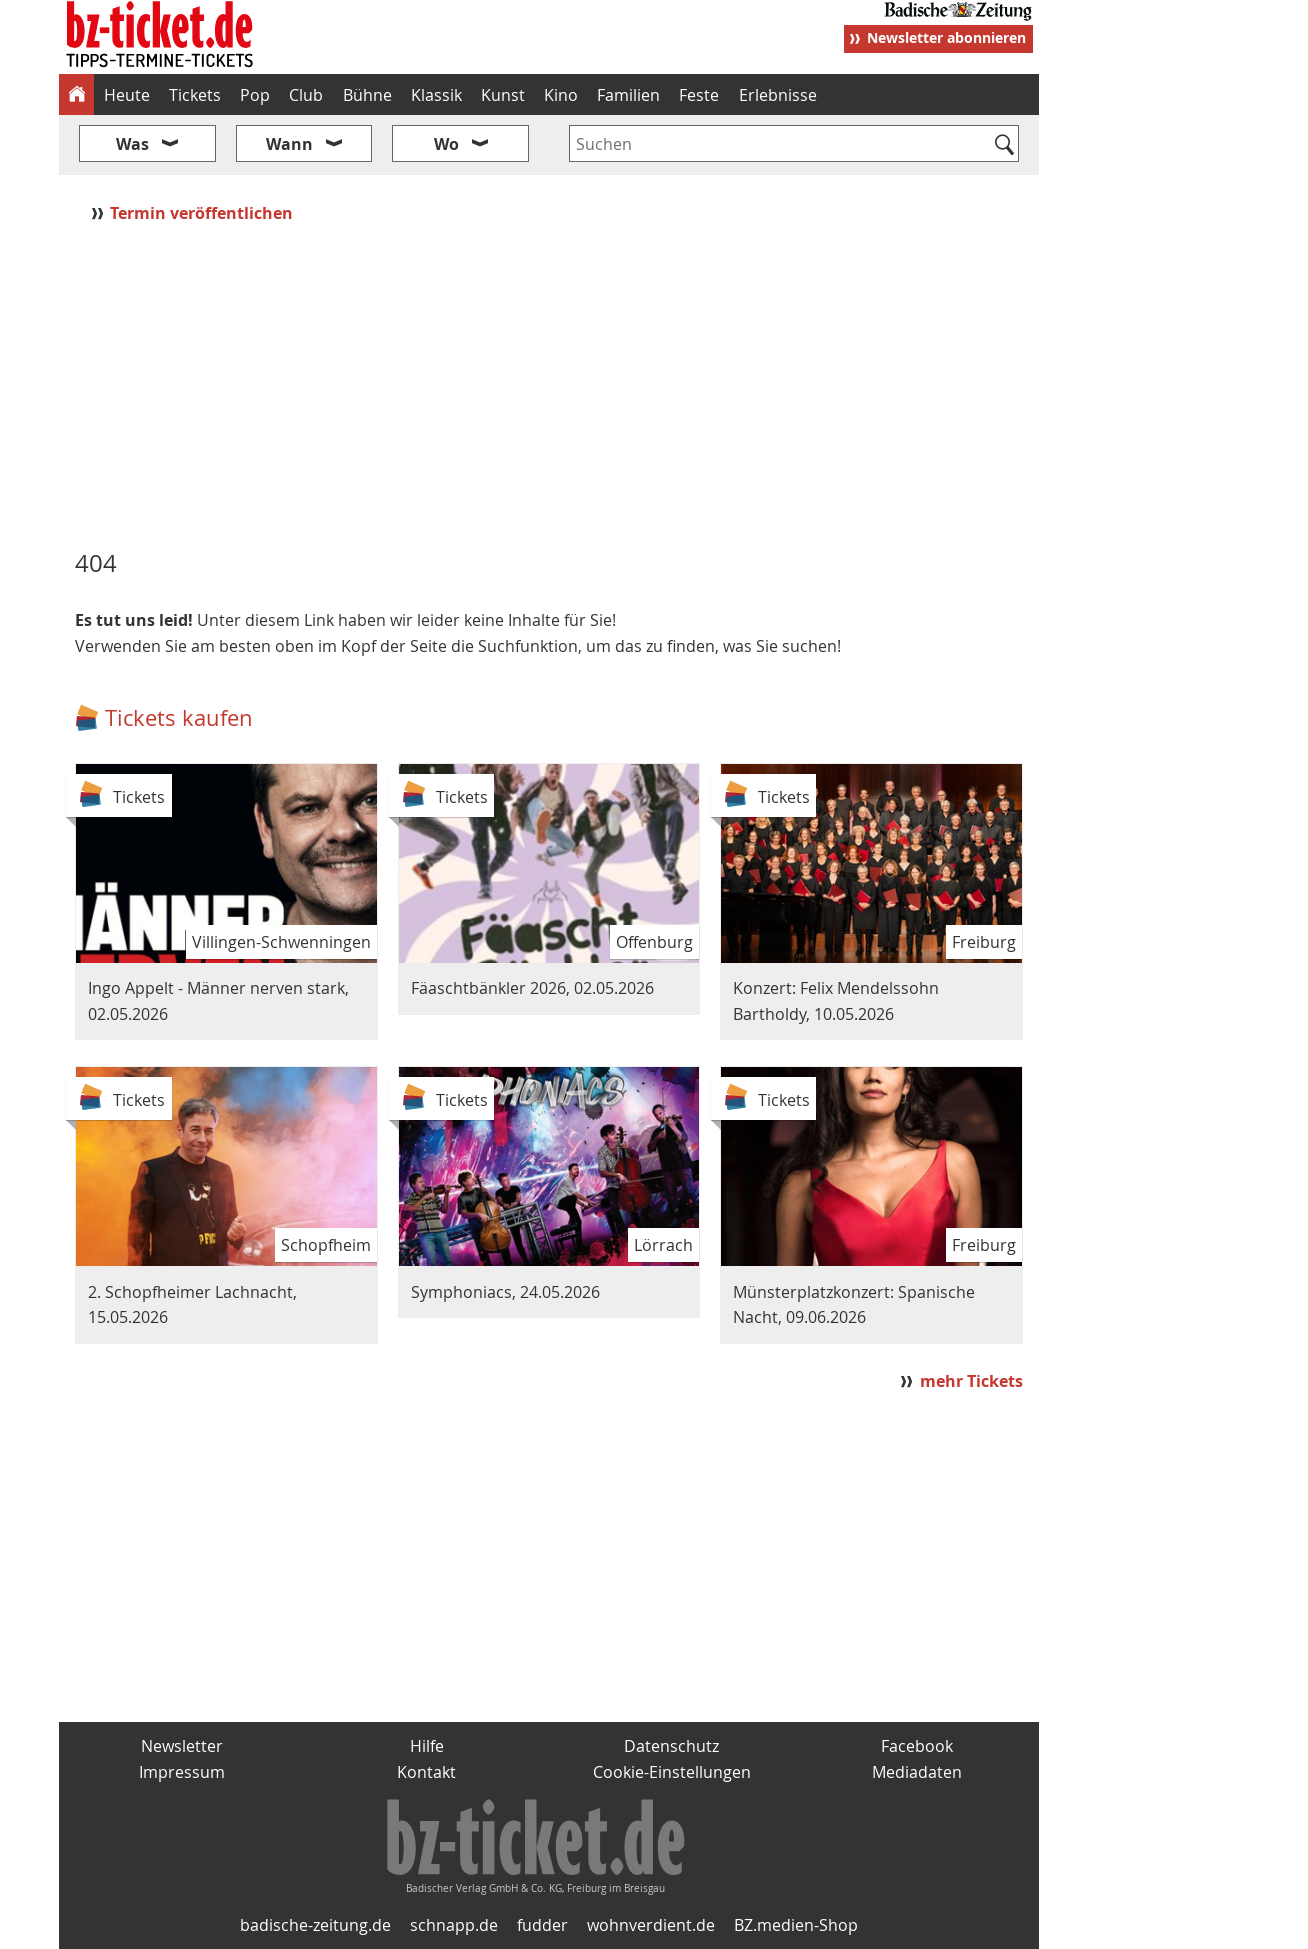 Image resolution: width=1308 pixels, height=1949 pixels. Describe the element at coordinates (182, 1772) in the screenshot. I see `Impressum` at that location.